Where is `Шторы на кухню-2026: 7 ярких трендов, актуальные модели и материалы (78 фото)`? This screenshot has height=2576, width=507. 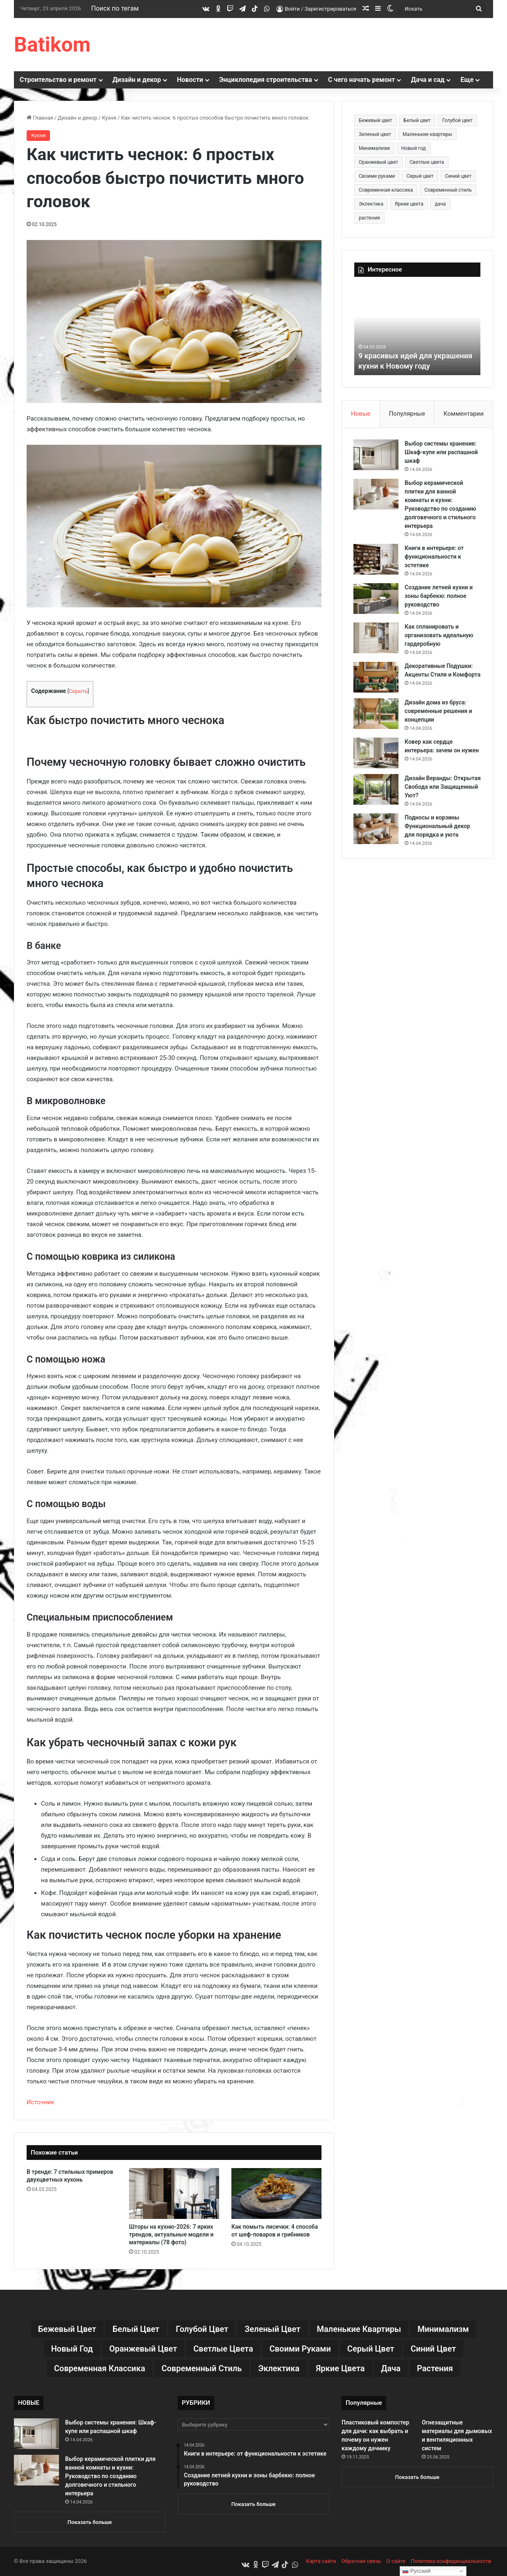 Шторы на кухню-2026: 7 ярких трендов, актуальные модели и материалы (78 фото) is located at coordinates (171, 2234).